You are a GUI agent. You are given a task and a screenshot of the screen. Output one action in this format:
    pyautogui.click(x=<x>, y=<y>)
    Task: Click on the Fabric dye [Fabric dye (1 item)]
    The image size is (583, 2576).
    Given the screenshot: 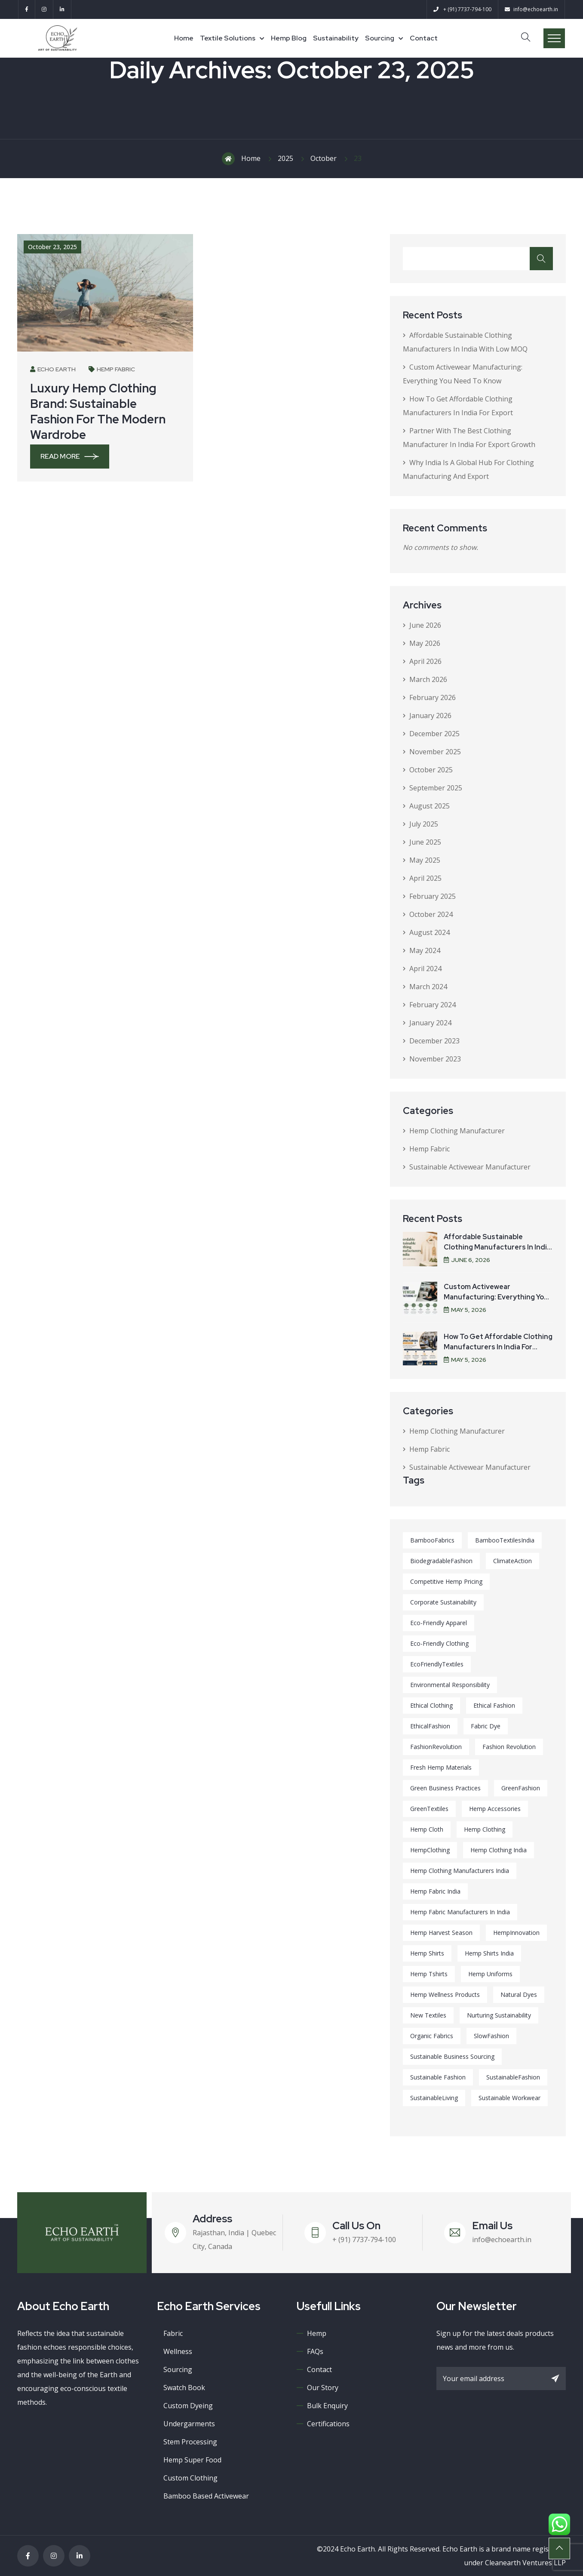 What is the action you would take?
    pyautogui.click(x=485, y=1726)
    